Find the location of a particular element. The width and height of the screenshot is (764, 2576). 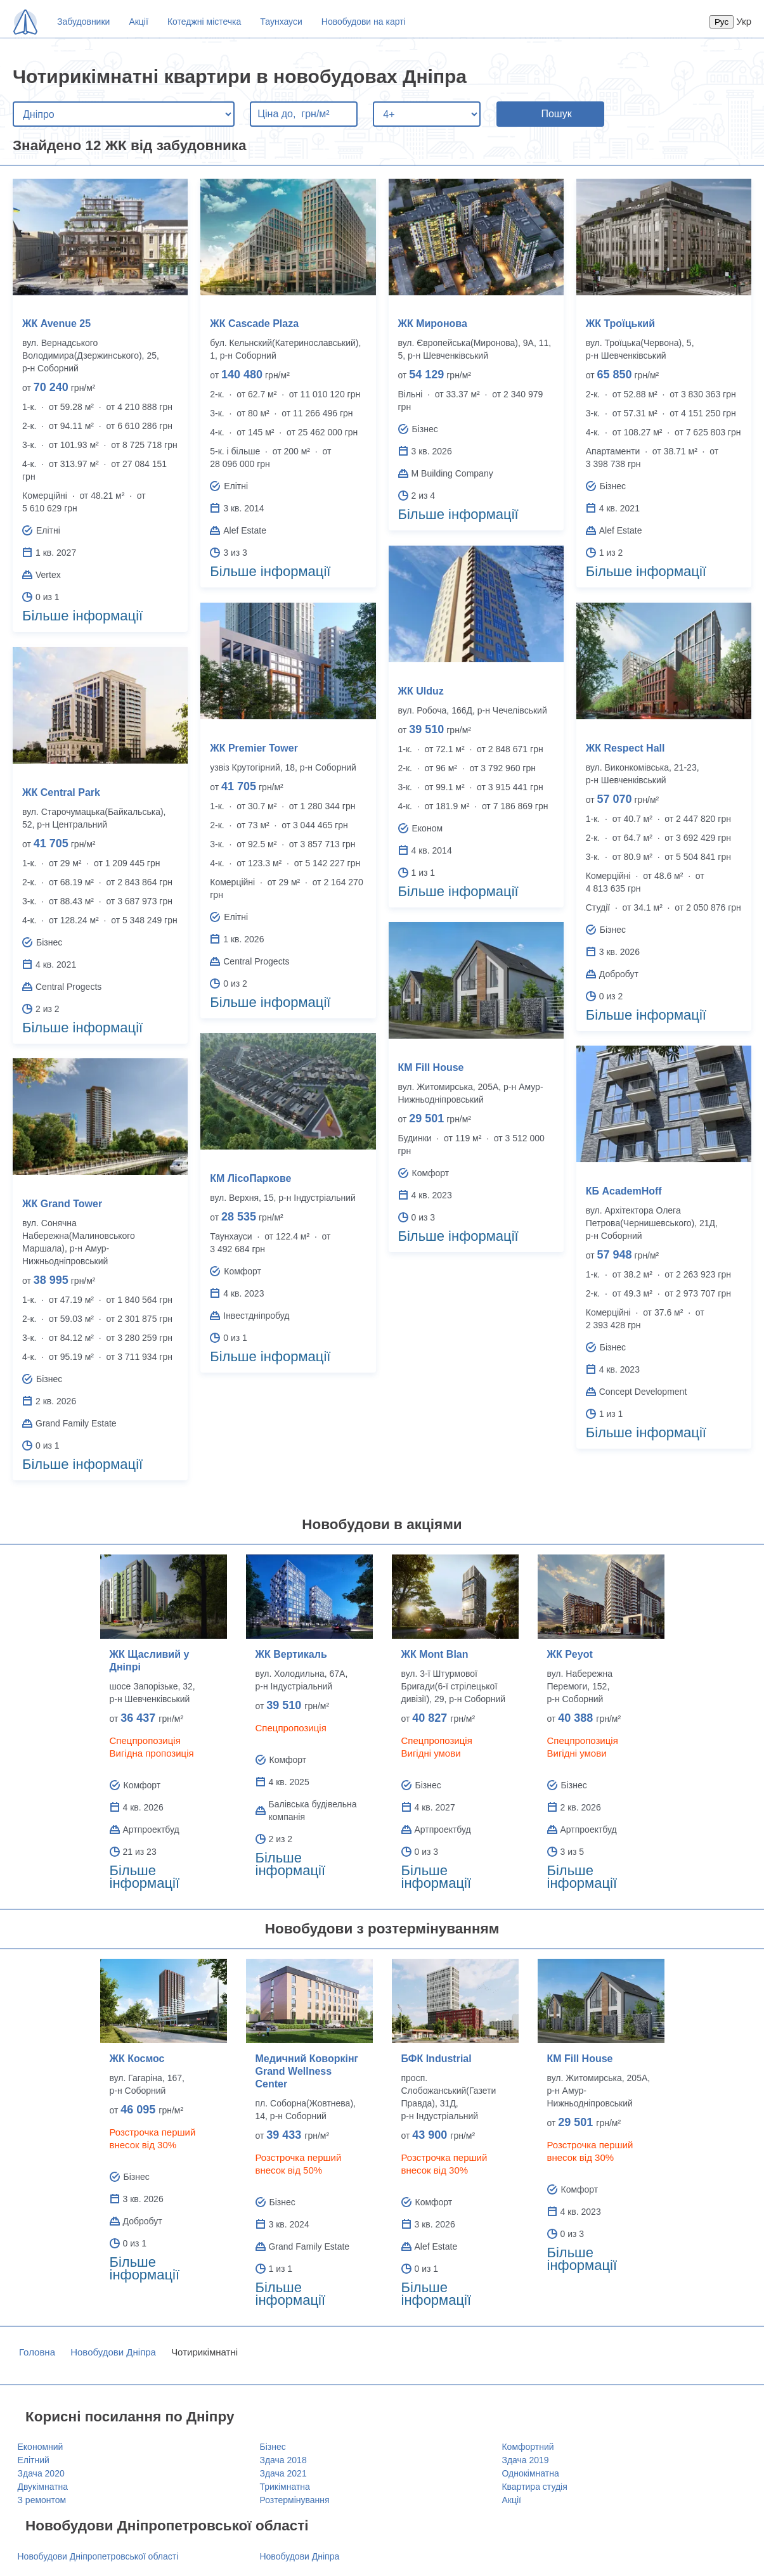

Котеджні містечка is located at coordinates (204, 21).